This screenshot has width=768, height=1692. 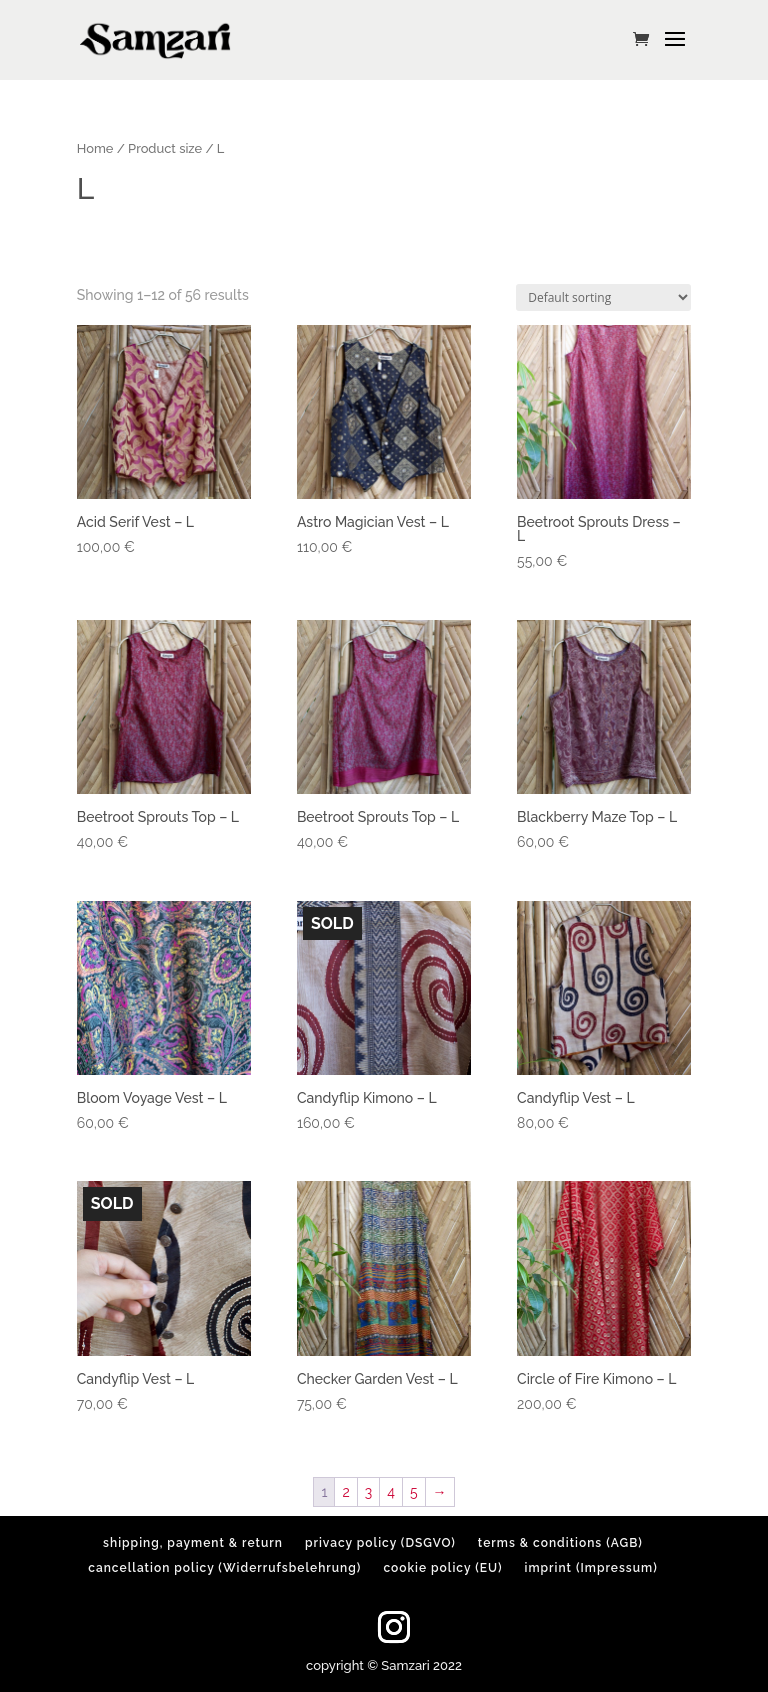 What do you see at coordinates (193, 1543) in the screenshot?
I see `shipping, payment & return` at bounding box center [193, 1543].